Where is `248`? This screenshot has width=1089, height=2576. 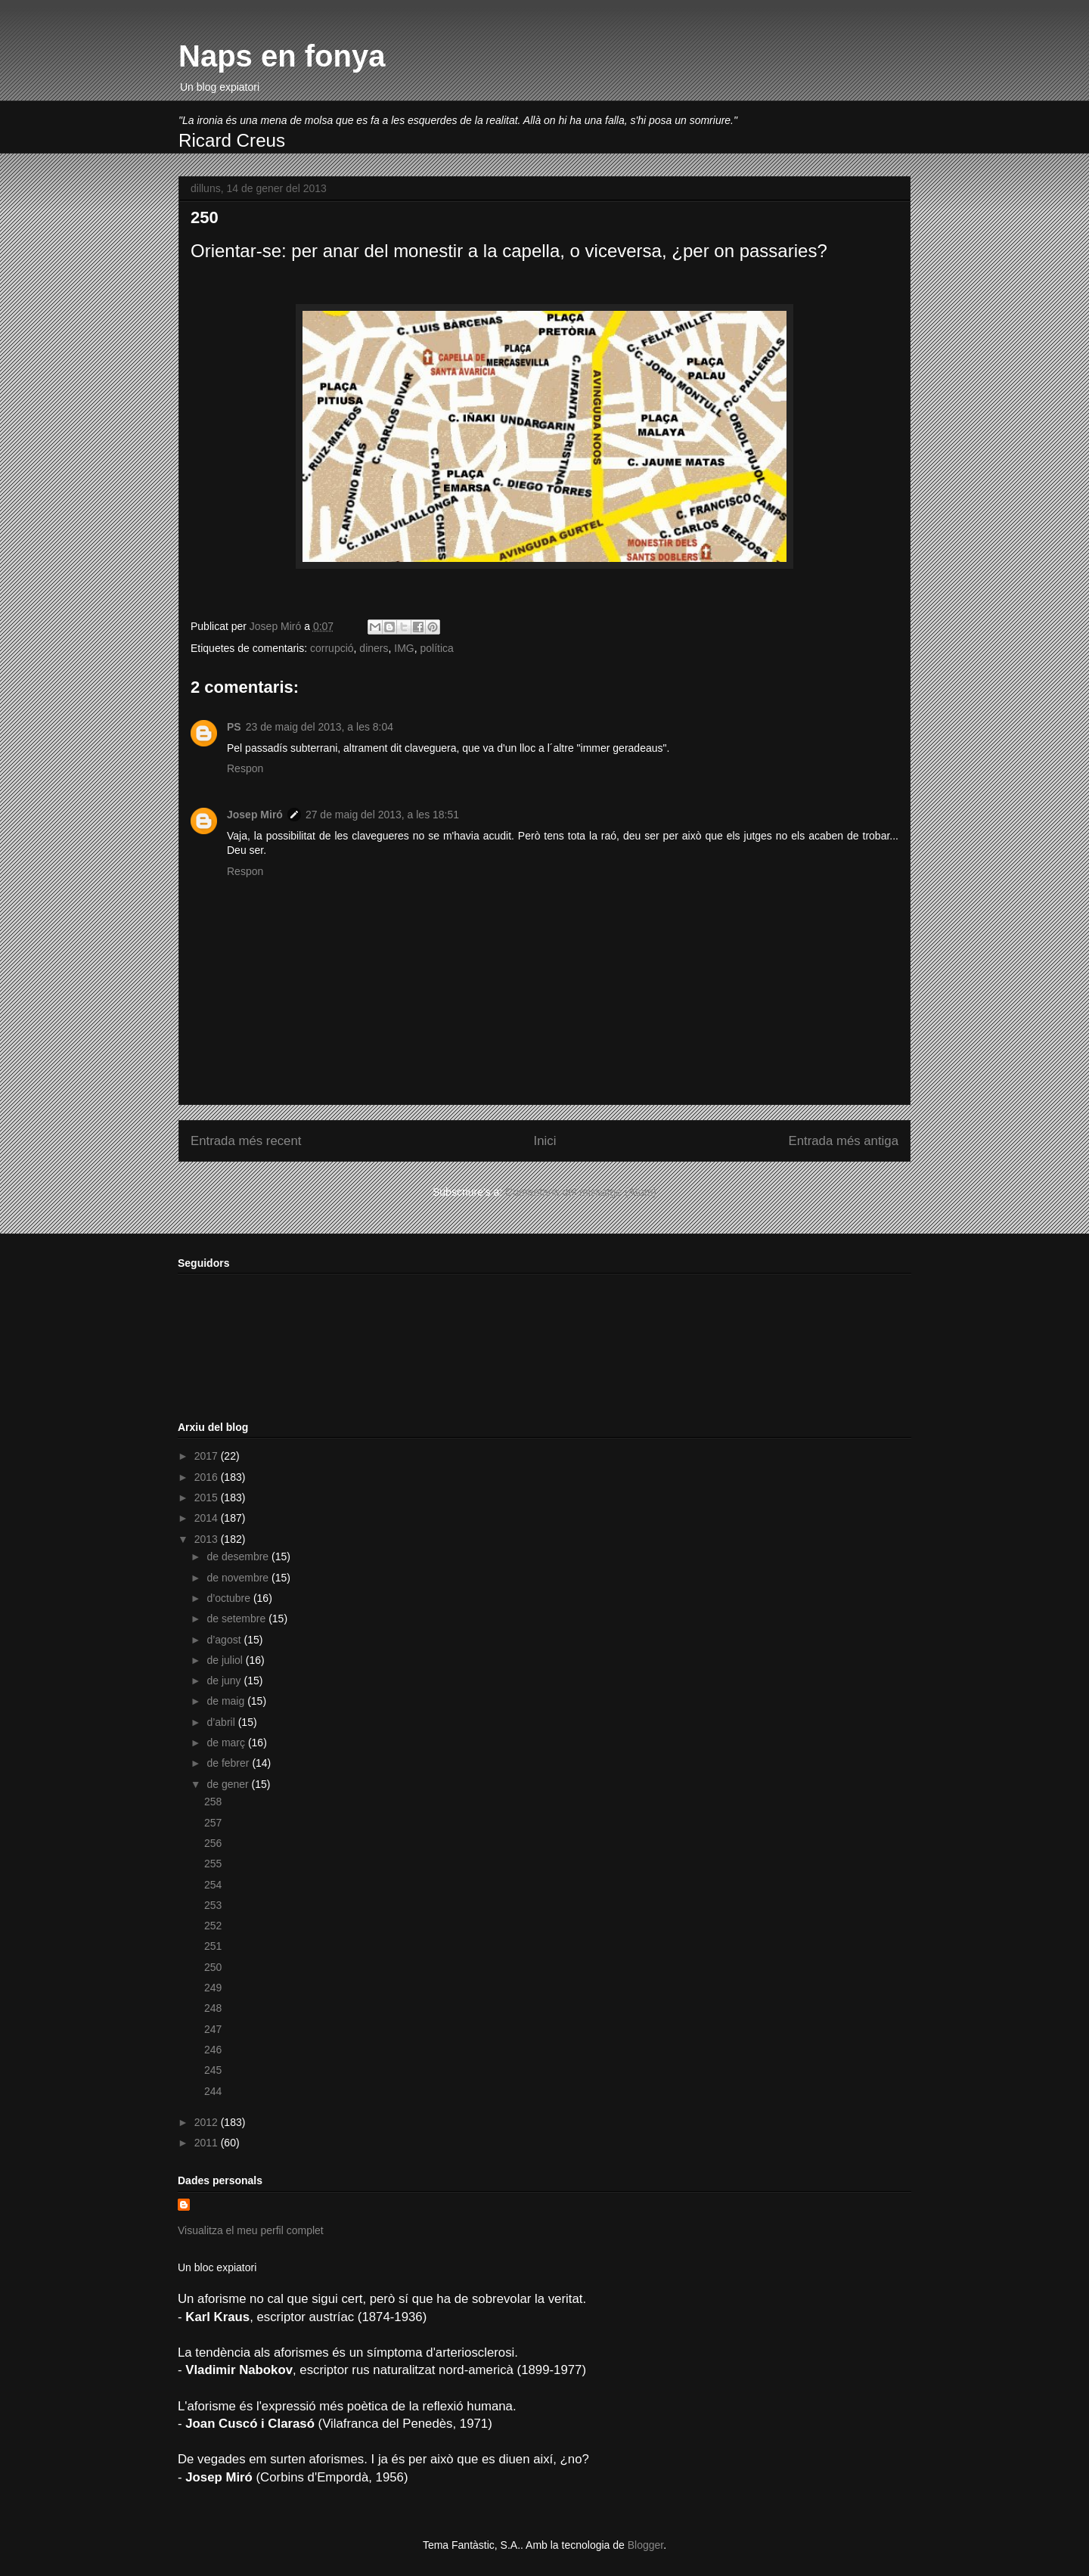 248 is located at coordinates (213, 2008).